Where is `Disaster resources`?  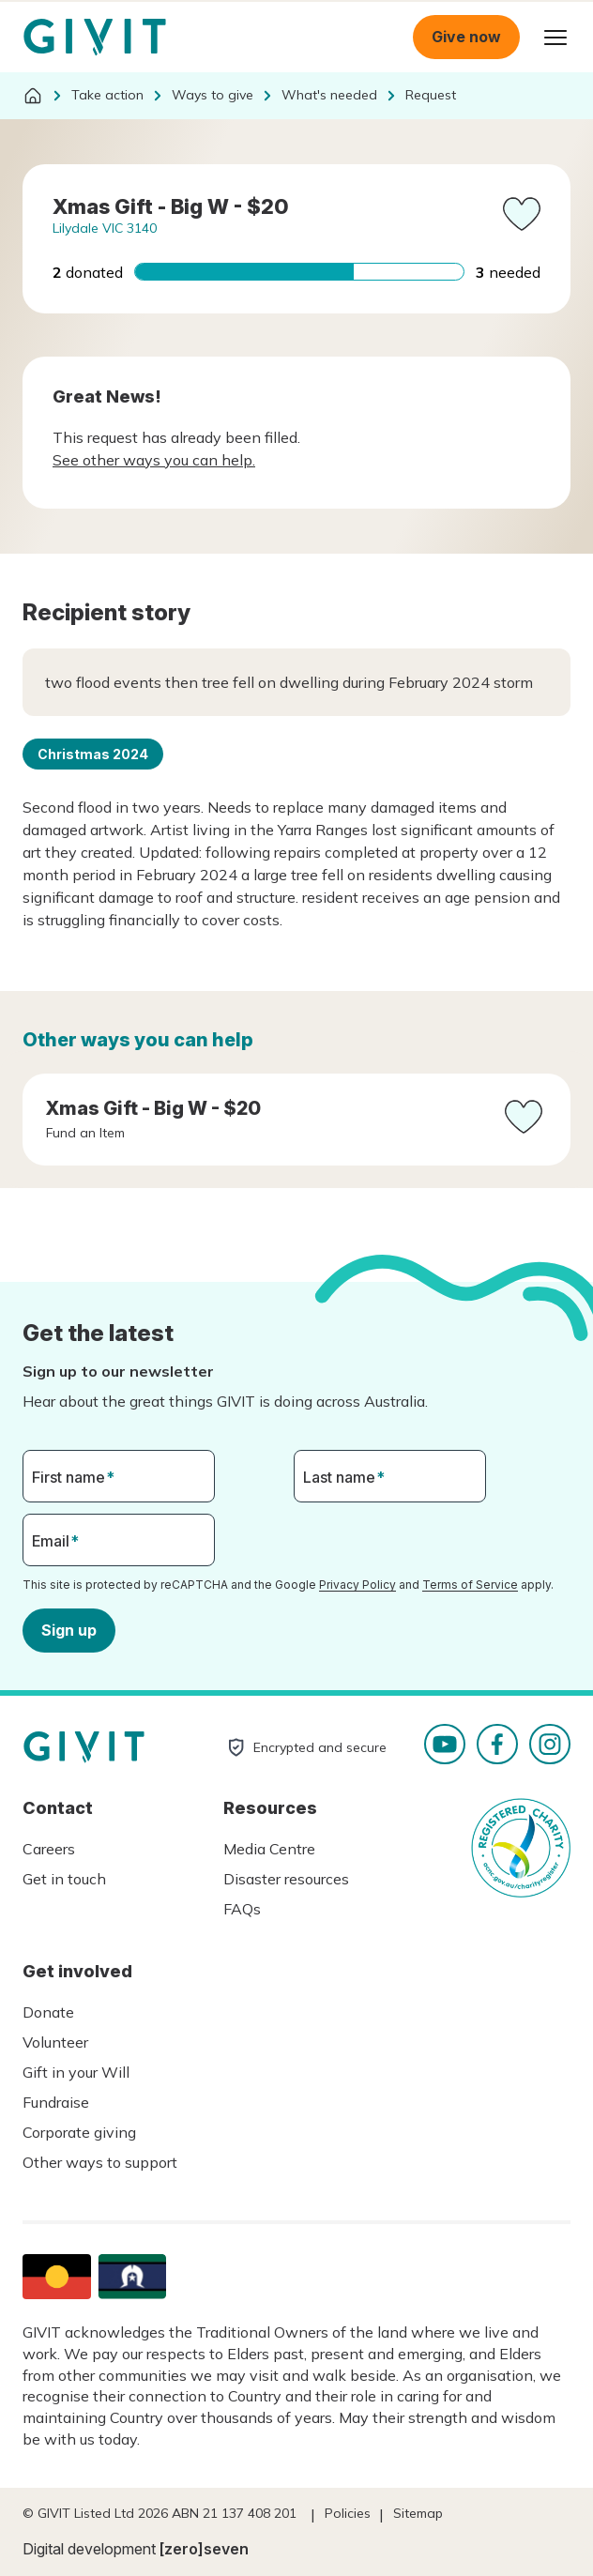 Disaster resources is located at coordinates (286, 1878).